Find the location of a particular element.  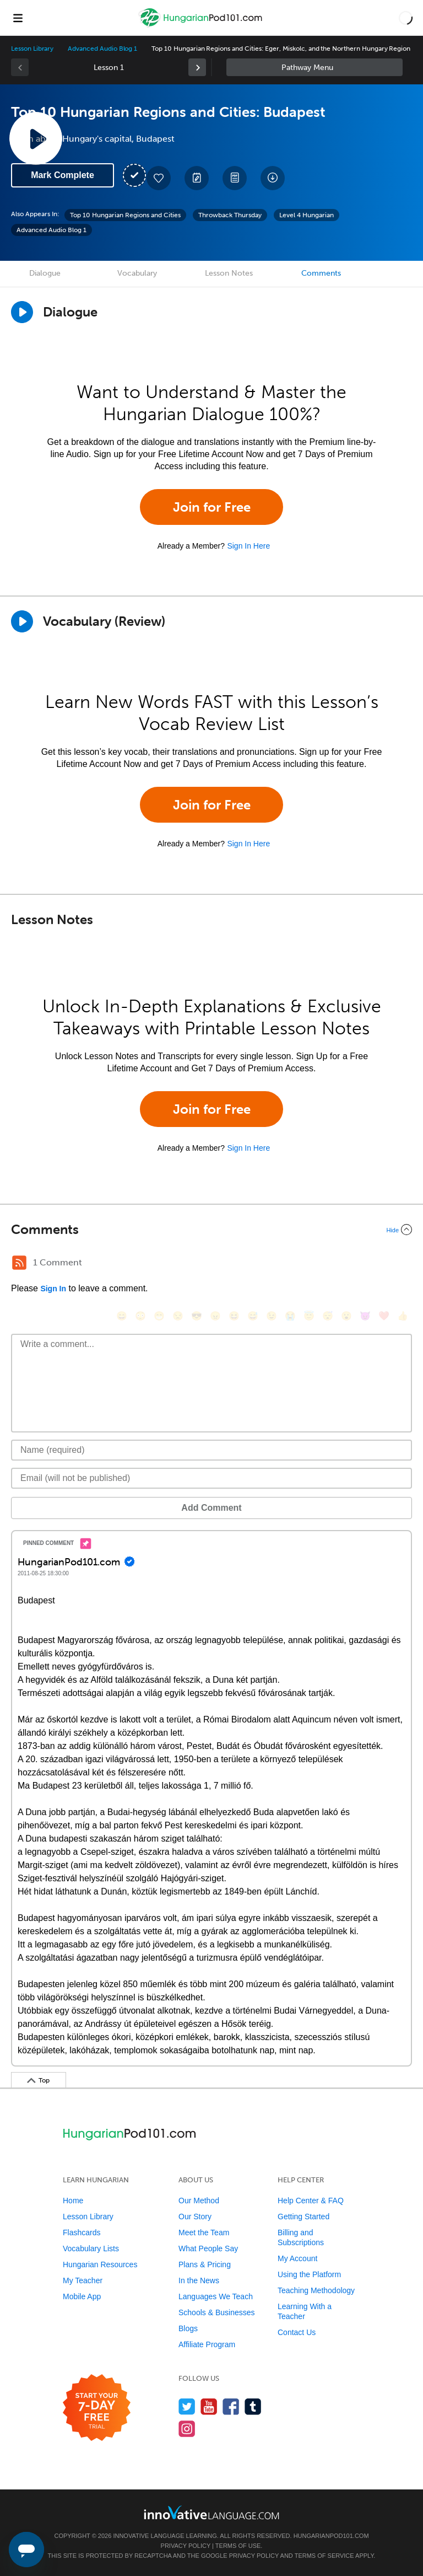

[😉, wink] is located at coordinates (271, 1316).